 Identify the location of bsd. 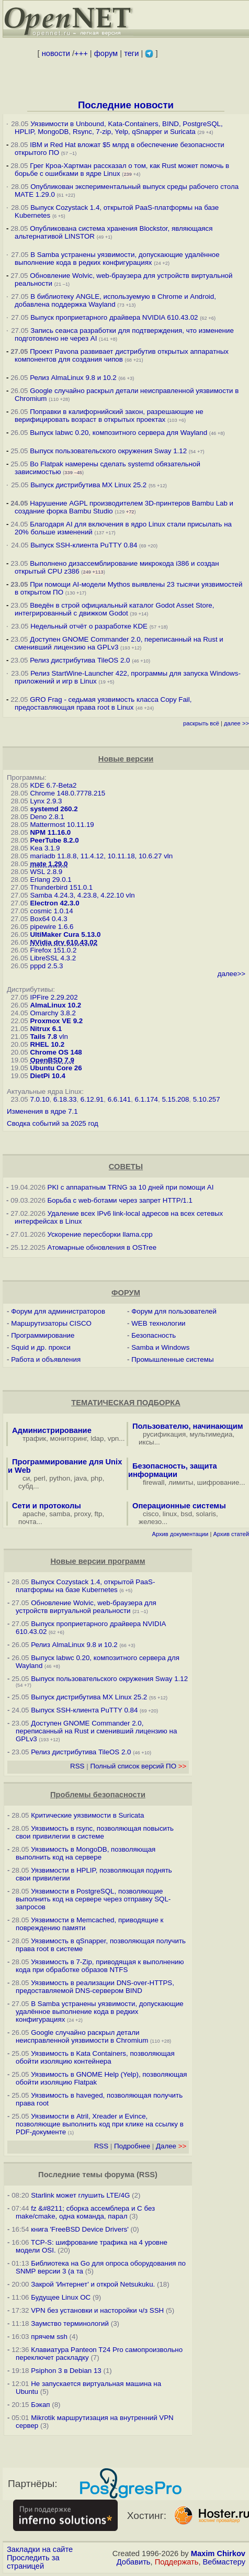
(187, 1514).